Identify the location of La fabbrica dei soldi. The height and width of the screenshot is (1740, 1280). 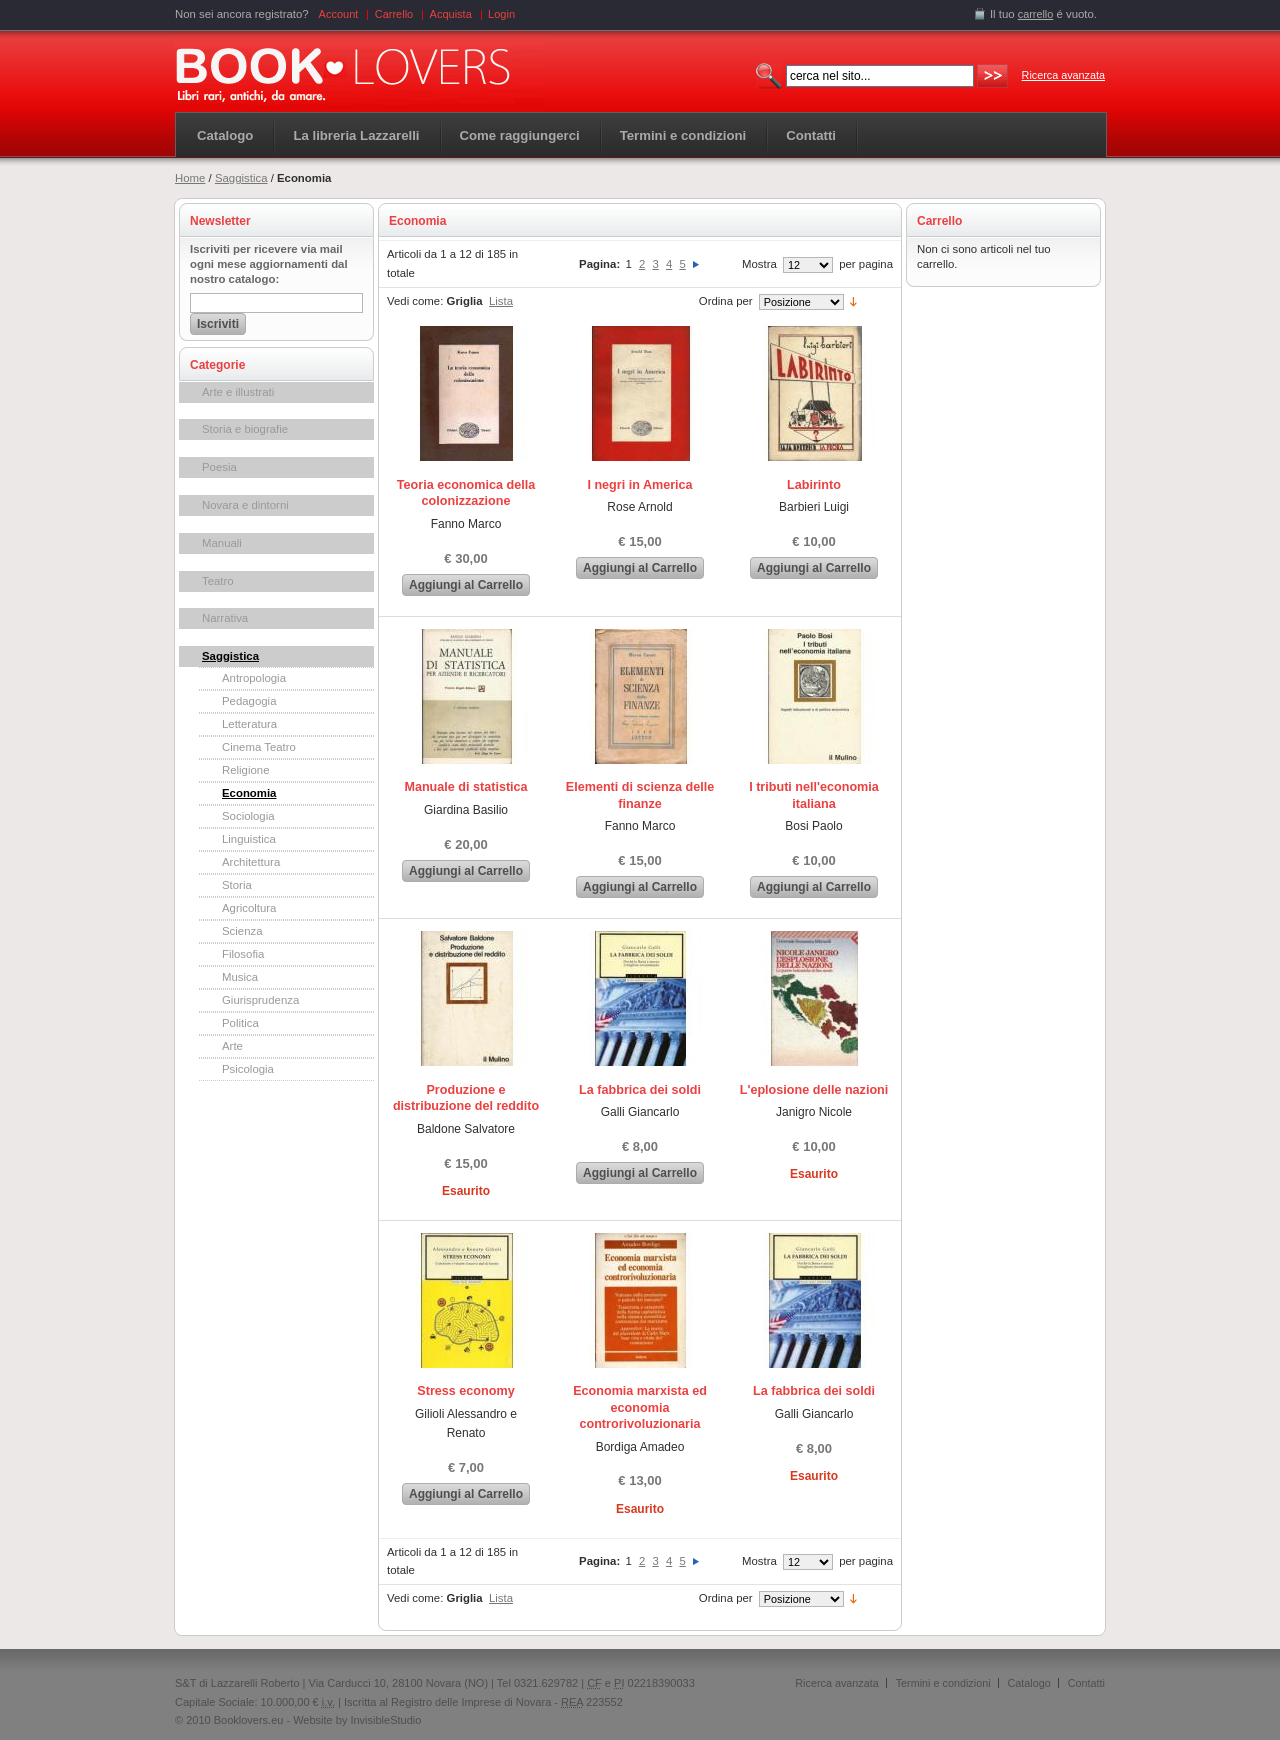
(640, 1090).